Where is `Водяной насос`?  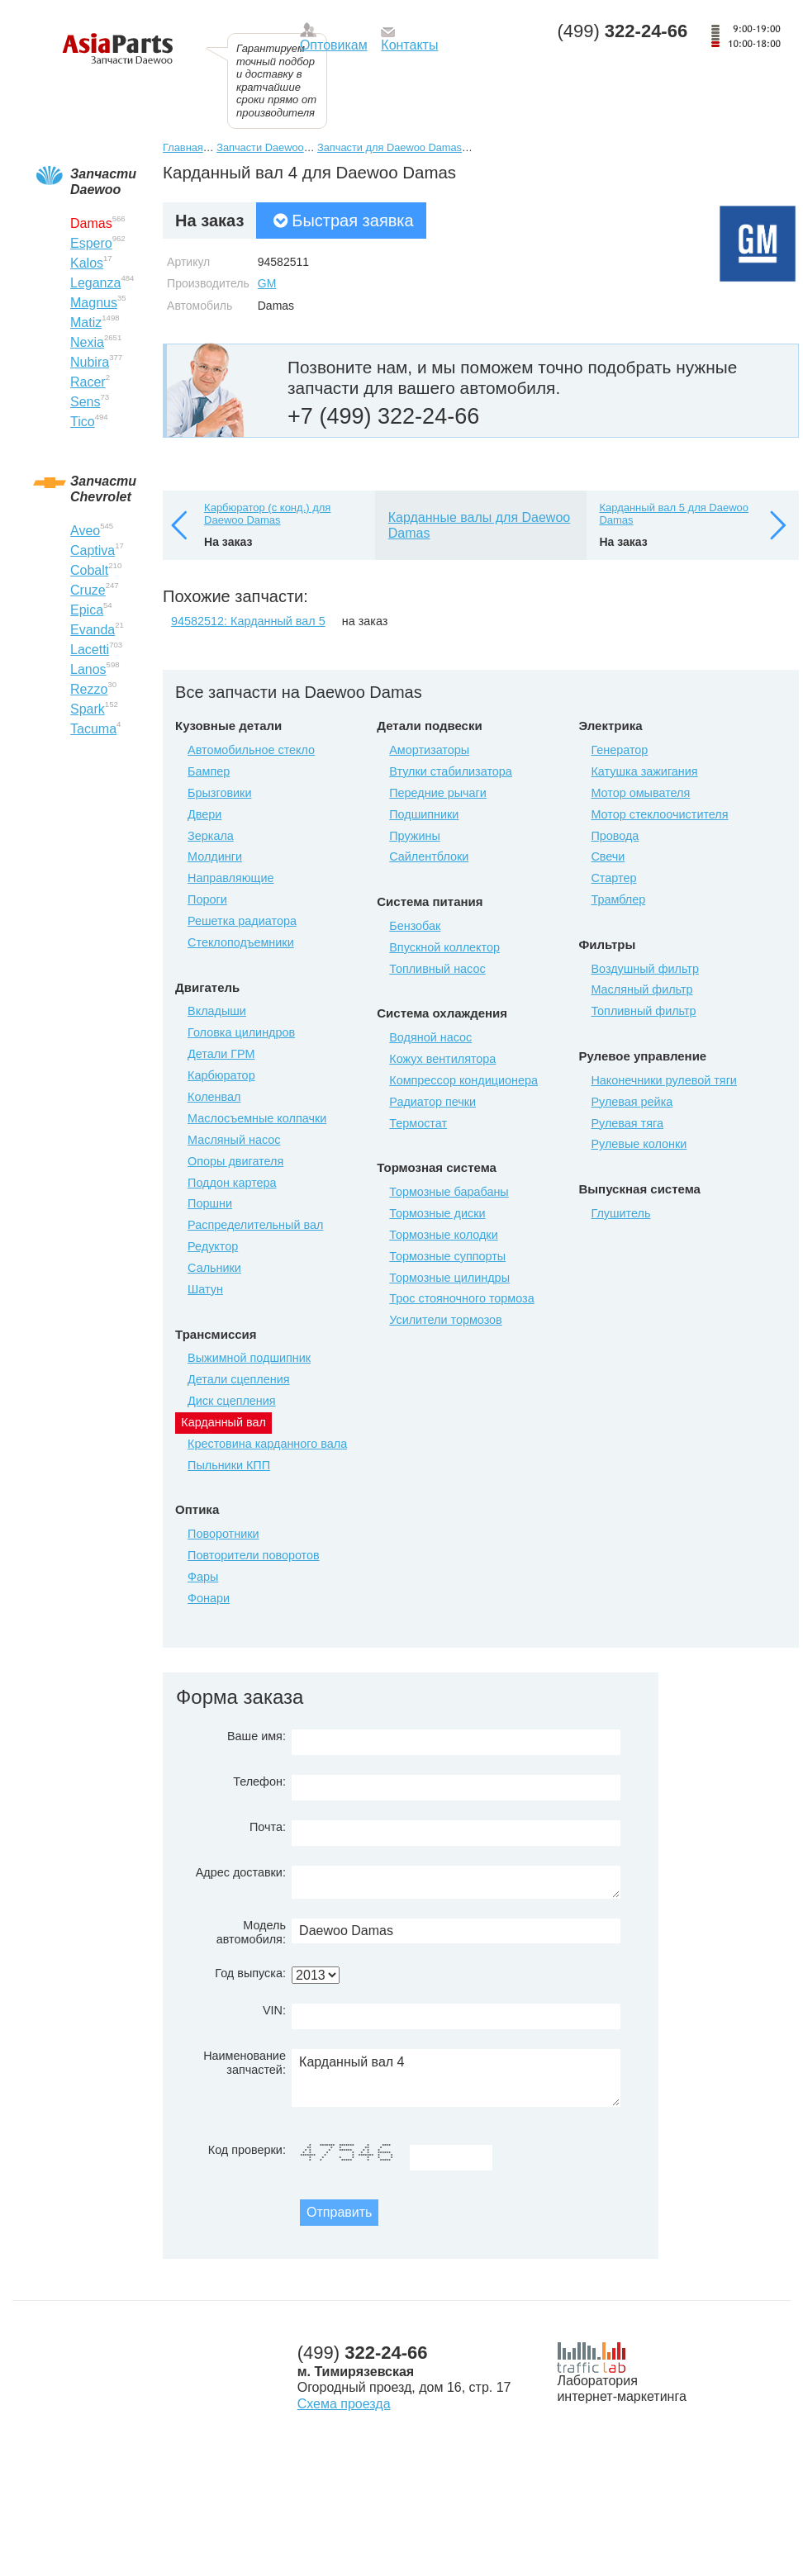 Водяной насос is located at coordinates (430, 1037).